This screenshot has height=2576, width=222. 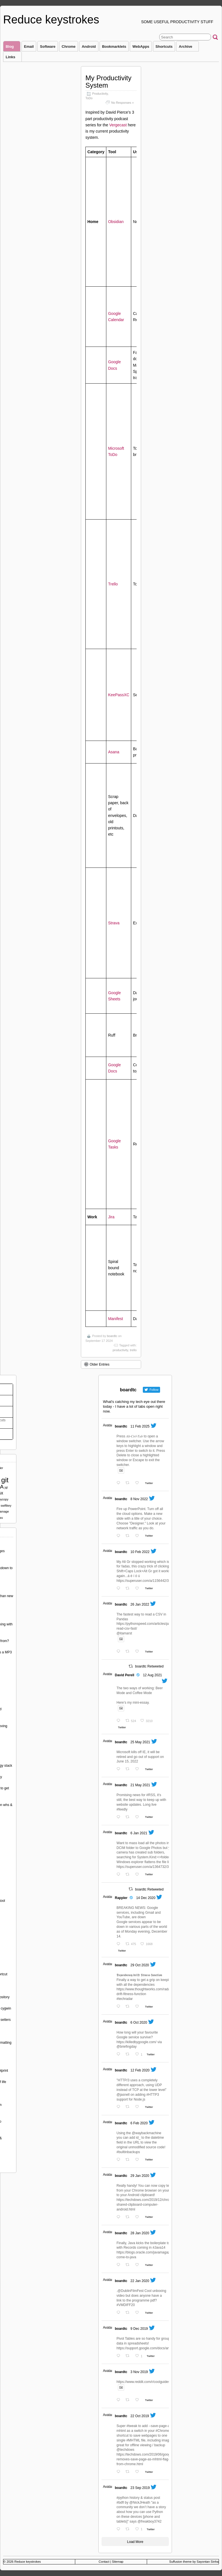 What do you see at coordinates (117, 2561) in the screenshot?
I see `Sitemap` at bounding box center [117, 2561].